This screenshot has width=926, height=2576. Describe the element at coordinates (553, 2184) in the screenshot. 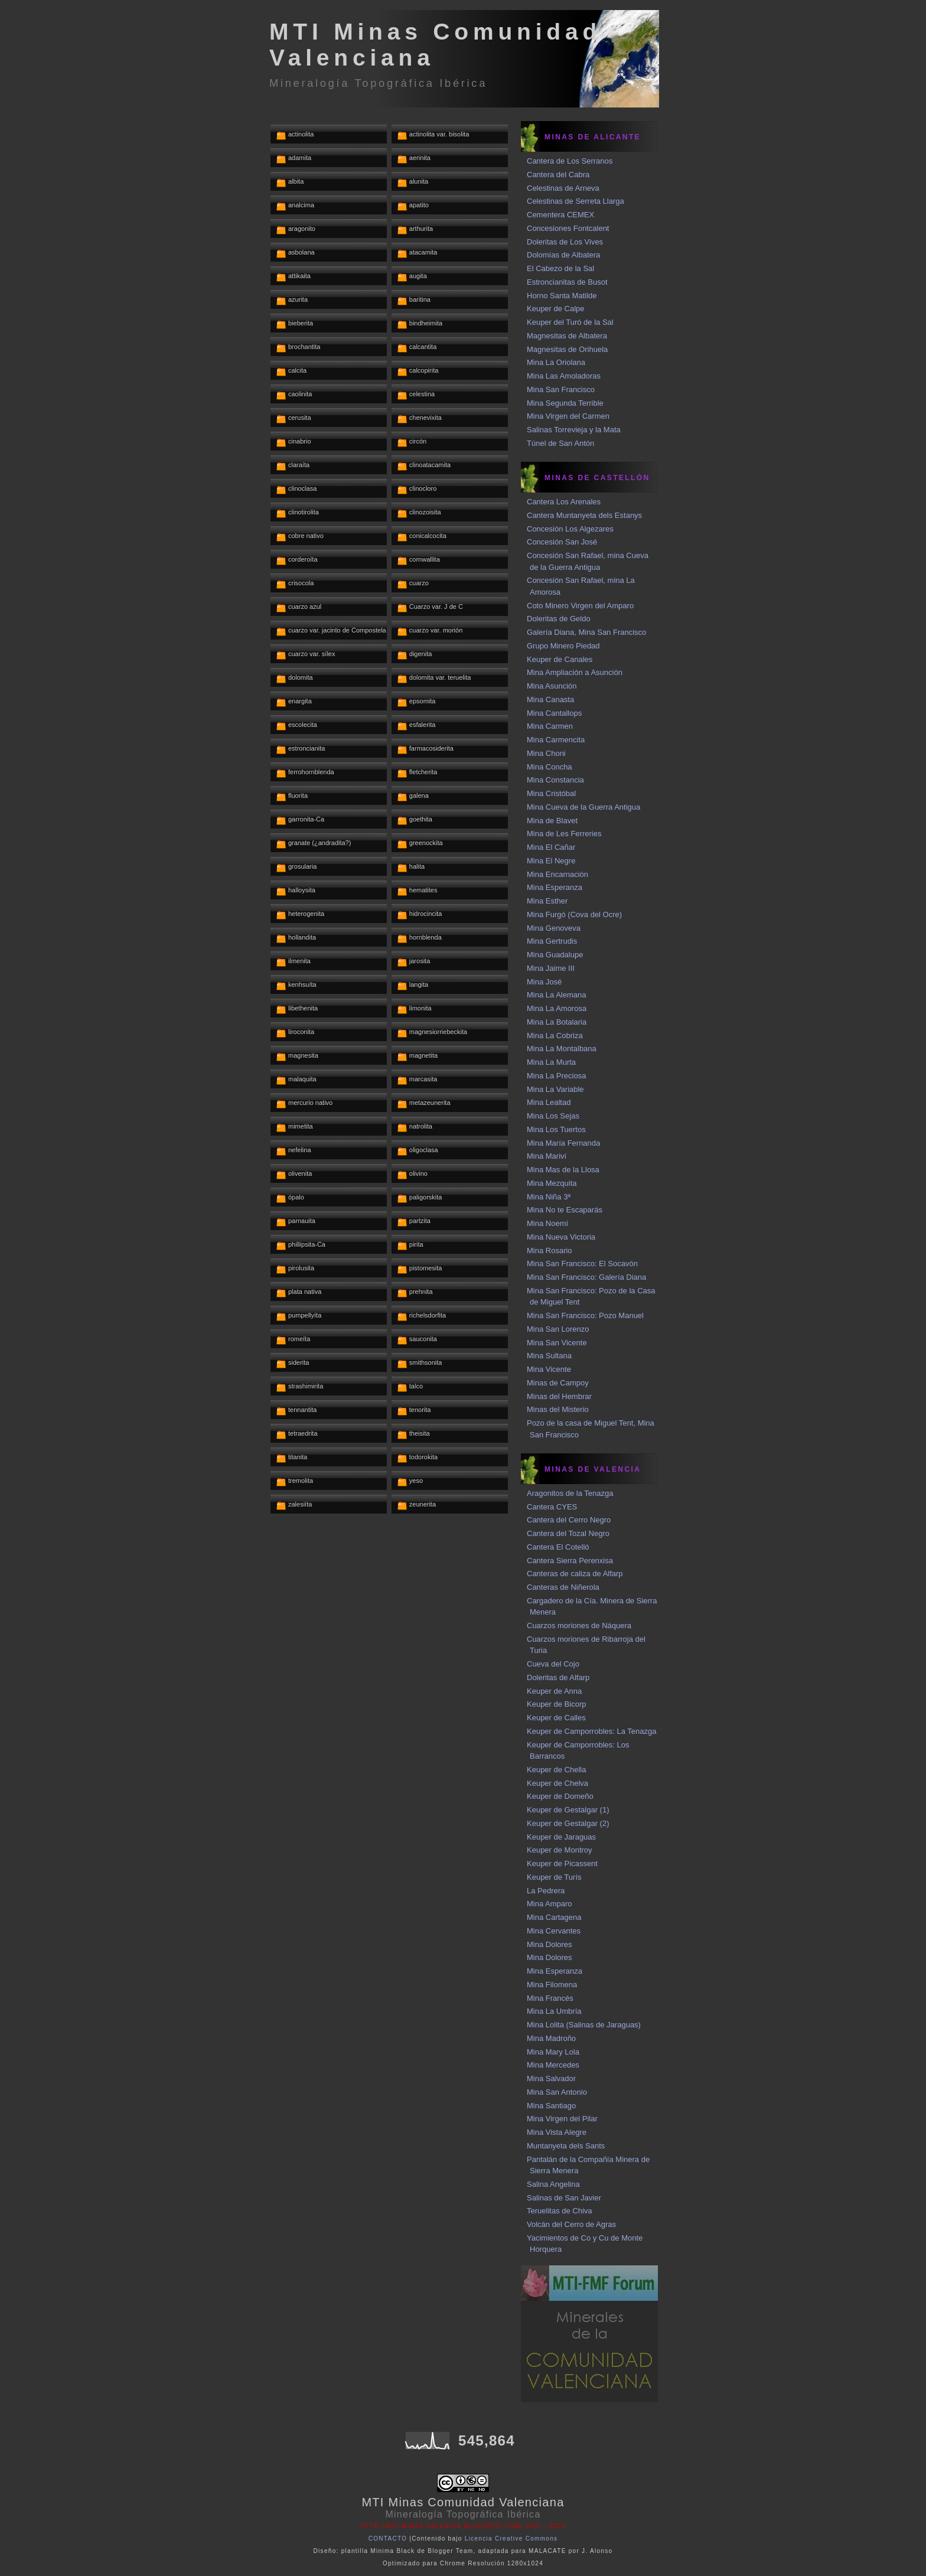

I see `Salina Angelina` at that location.